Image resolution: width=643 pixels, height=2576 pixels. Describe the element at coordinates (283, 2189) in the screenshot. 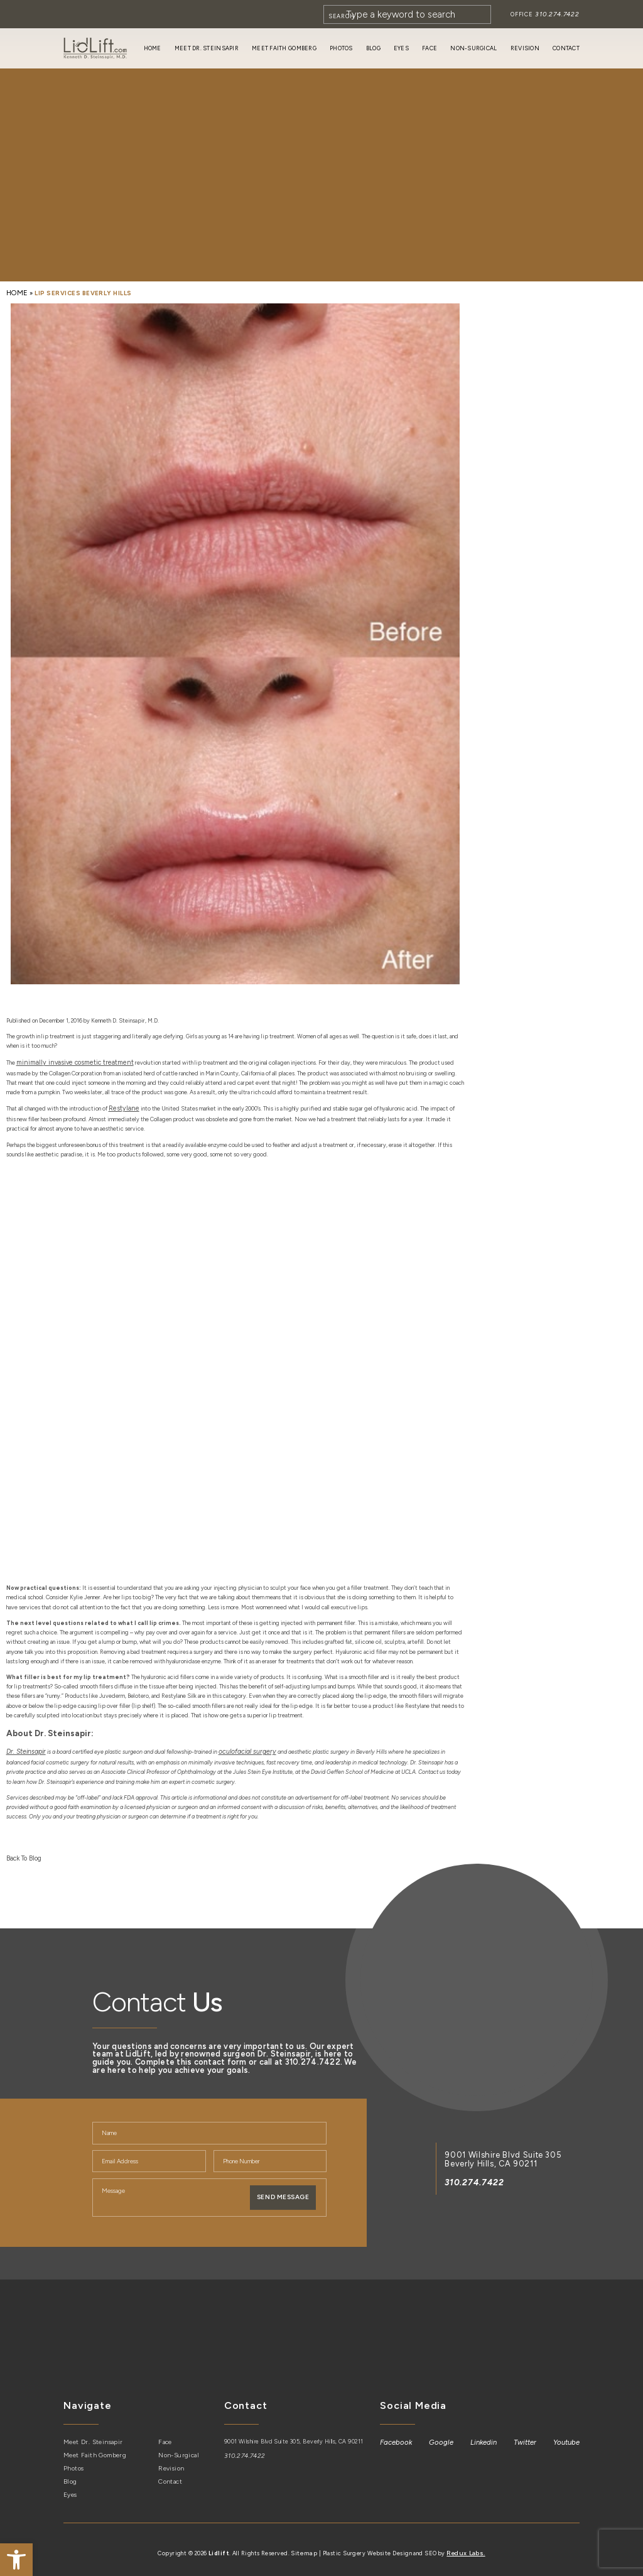

I see `Send Message` at that location.